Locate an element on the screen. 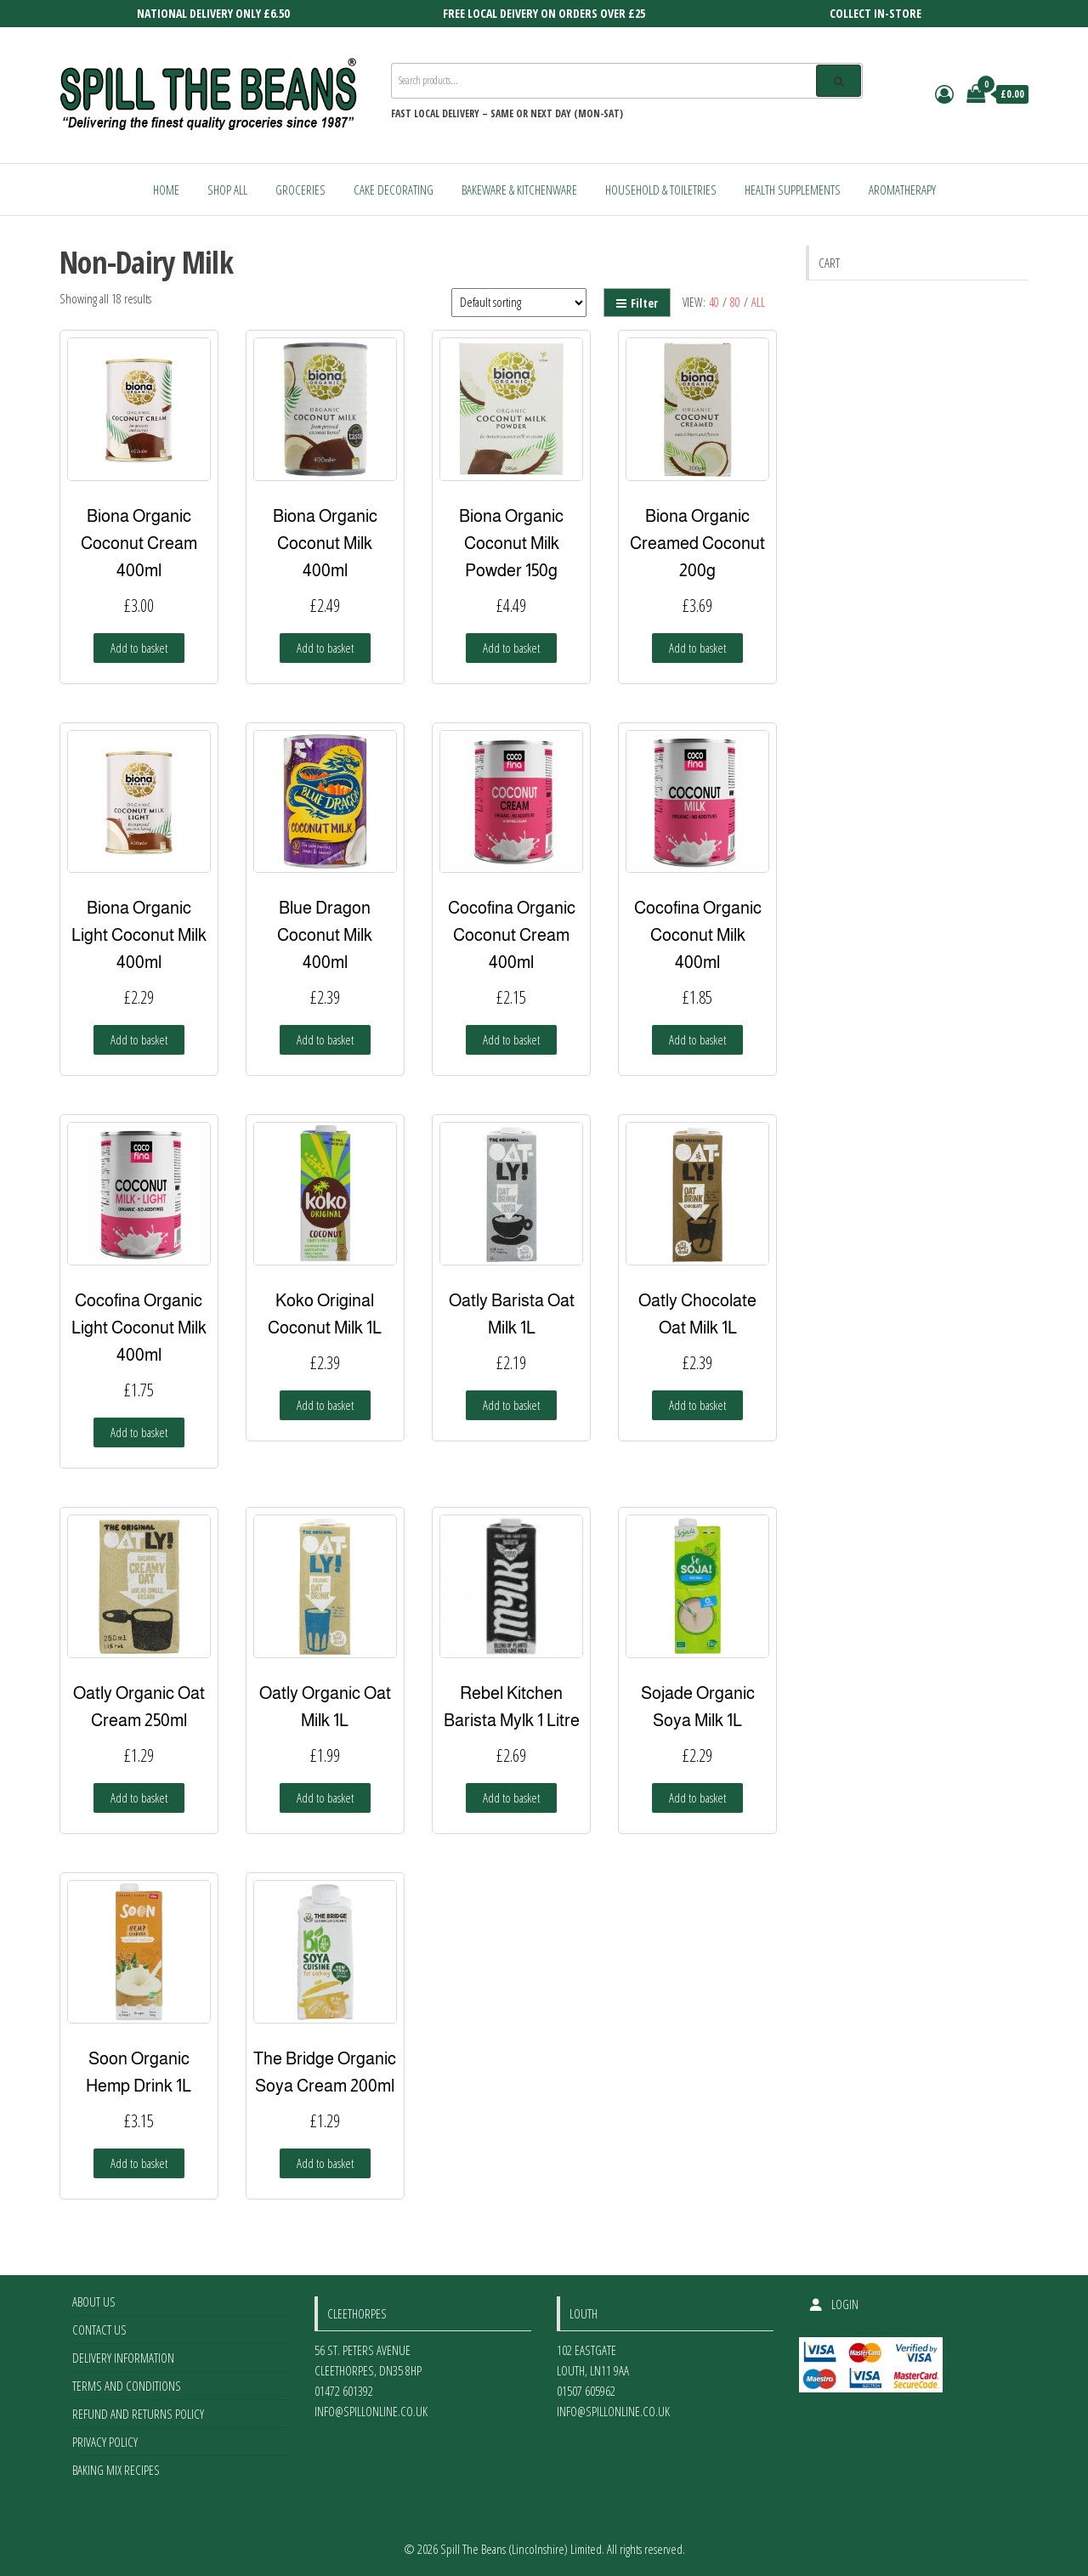 Image resolution: width=1088 pixels, height=2576 pixels. Add to basket [Add to basket: “Biona Organic Coconut Cream 400ml”] is located at coordinates (138, 647).